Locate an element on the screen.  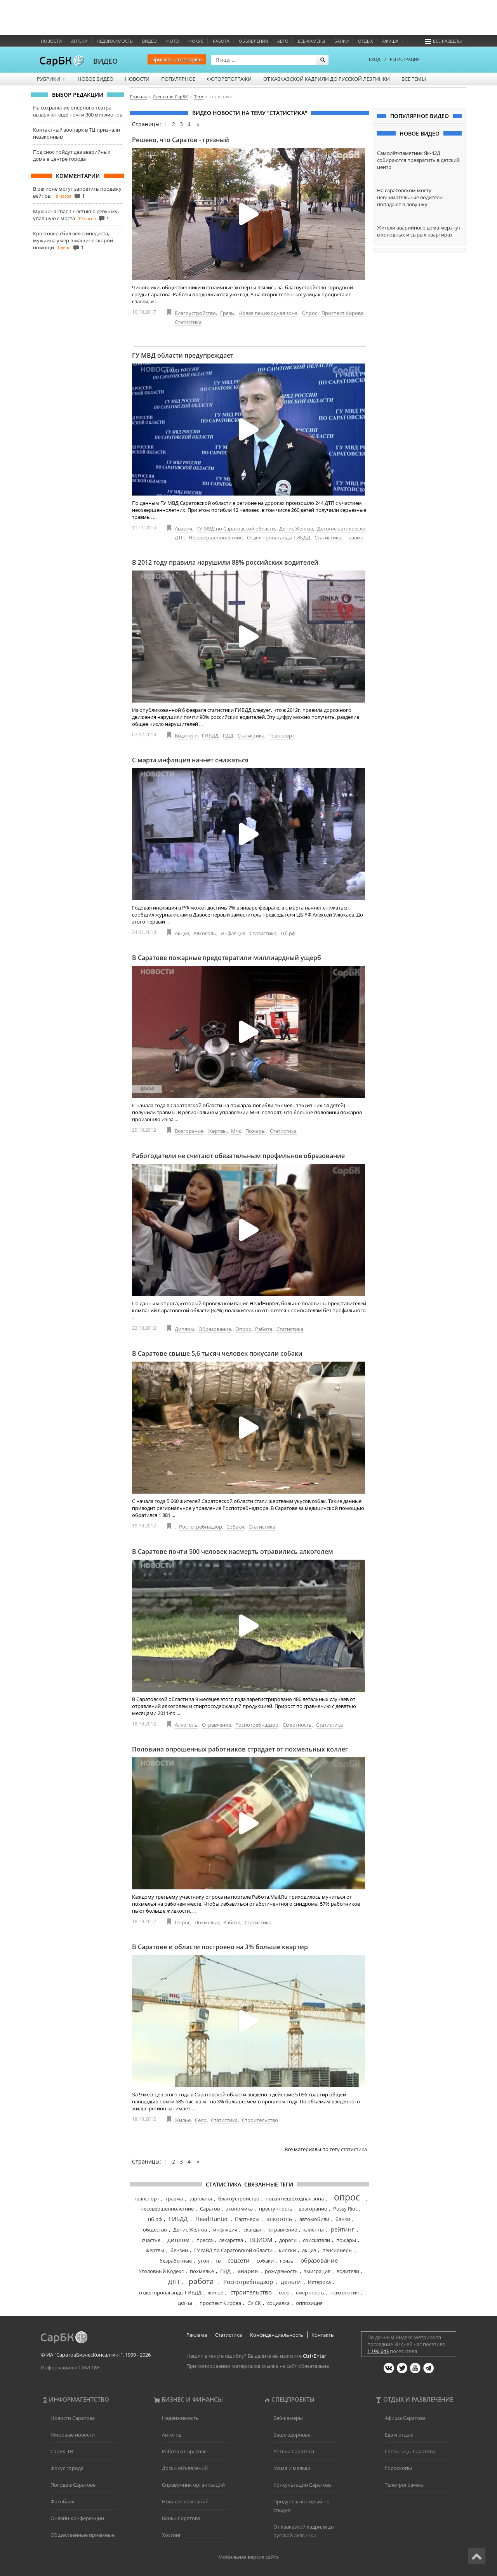
Опрос is located at coordinates (309, 313).